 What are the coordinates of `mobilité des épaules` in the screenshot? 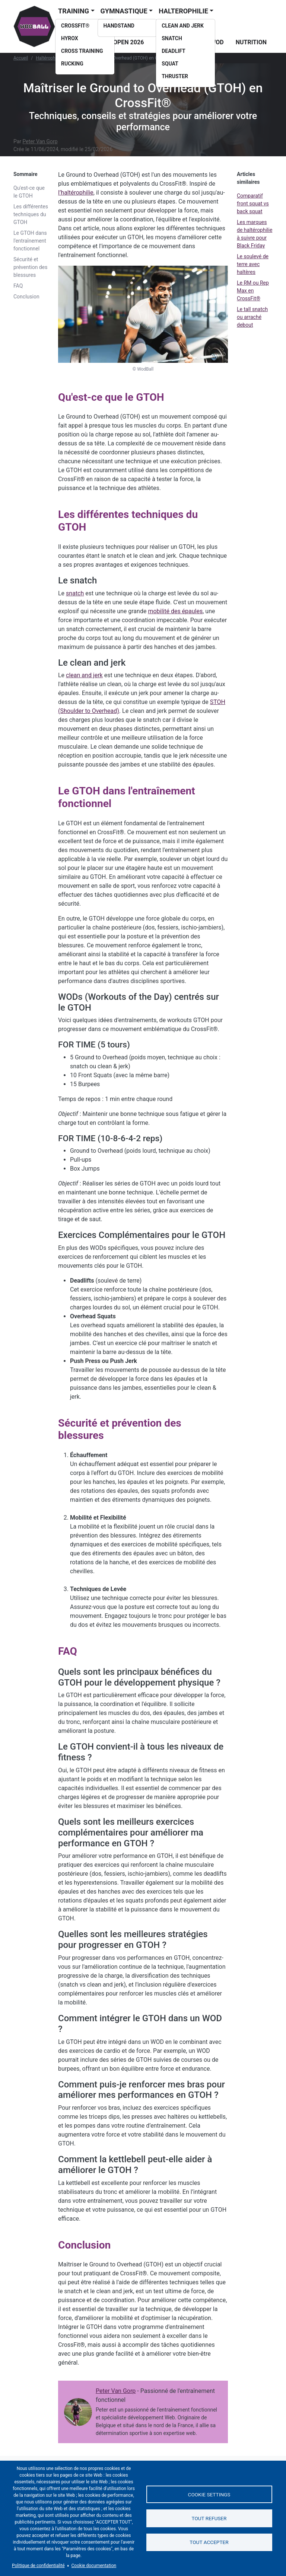 It's located at (175, 611).